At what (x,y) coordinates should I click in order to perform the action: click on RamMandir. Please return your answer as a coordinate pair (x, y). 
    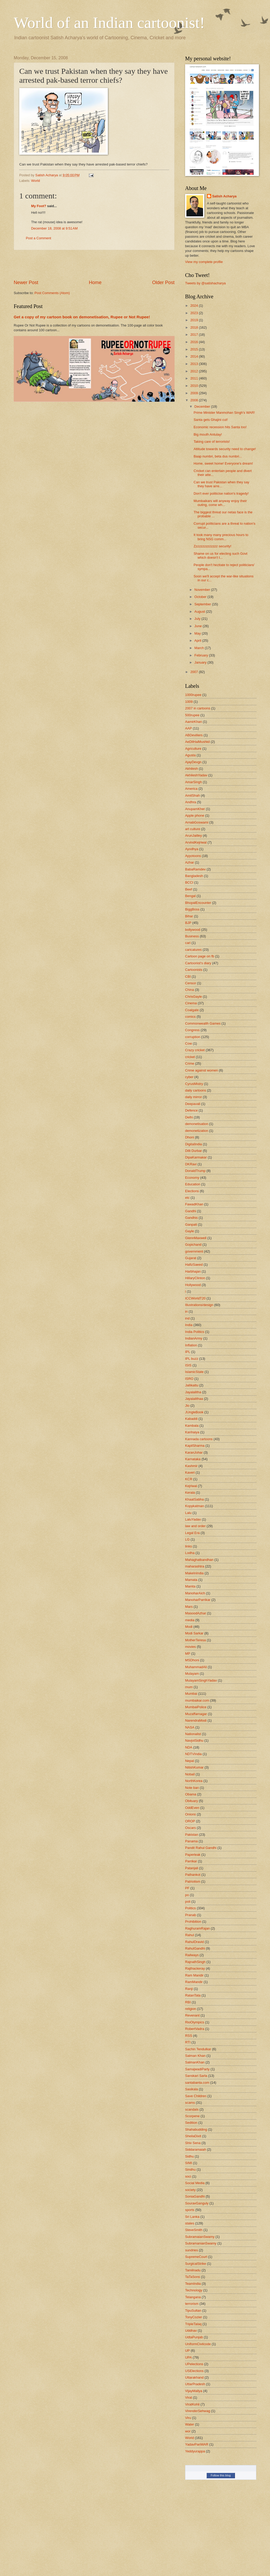
    Looking at the image, I should click on (194, 1982).